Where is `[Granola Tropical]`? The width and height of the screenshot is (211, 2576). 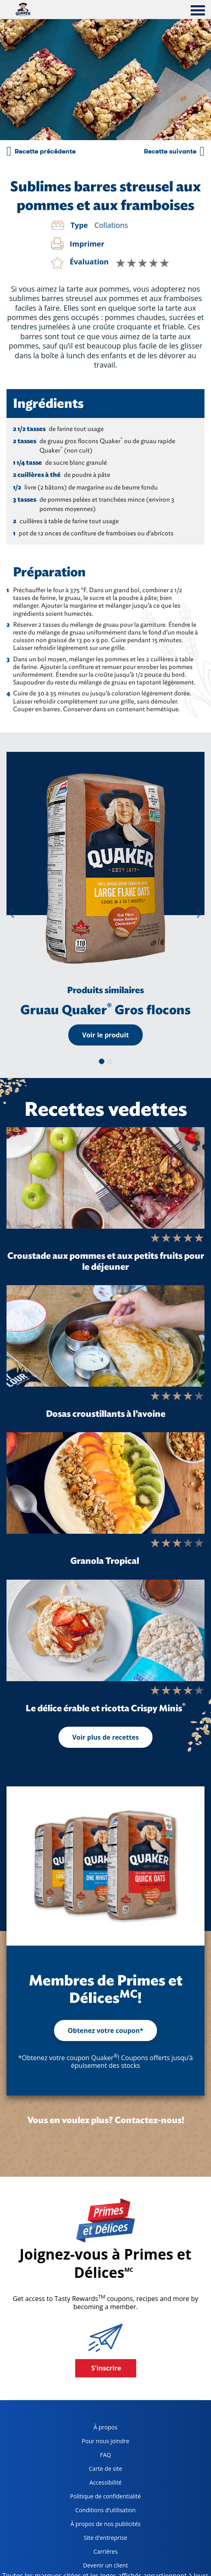 [Granola Tropical] is located at coordinates (105, 1483).